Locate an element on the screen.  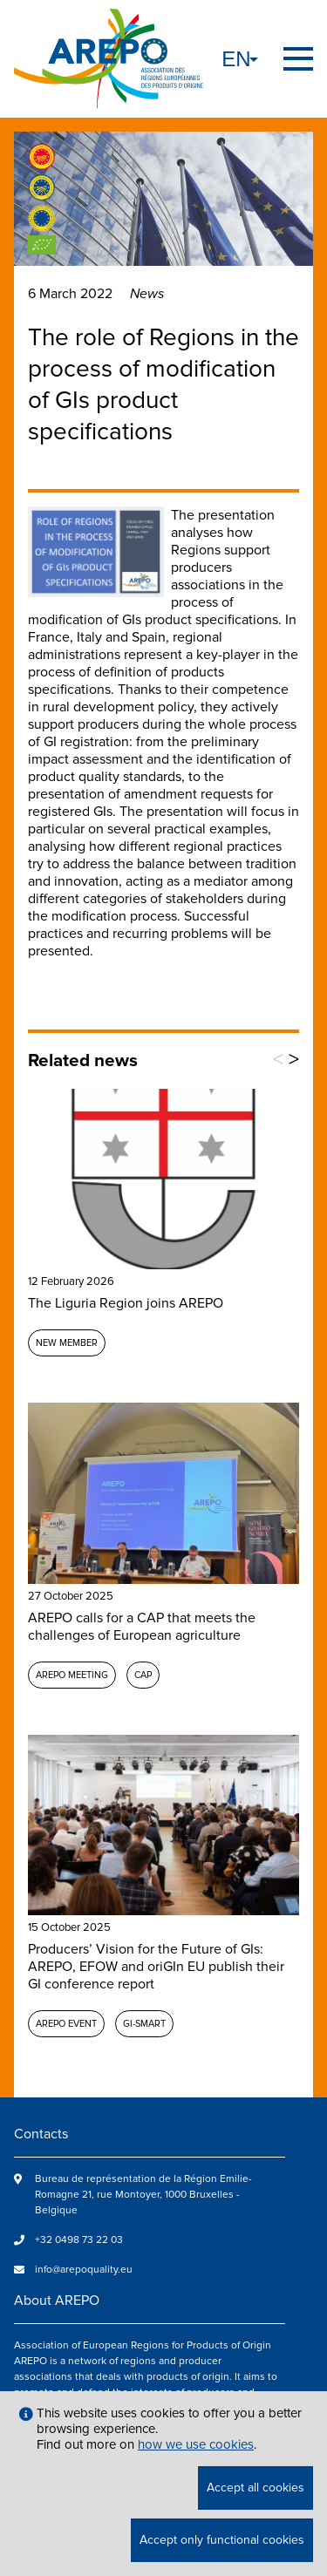
+32 0498 73 22 03 is located at coordinates (79, 2239).